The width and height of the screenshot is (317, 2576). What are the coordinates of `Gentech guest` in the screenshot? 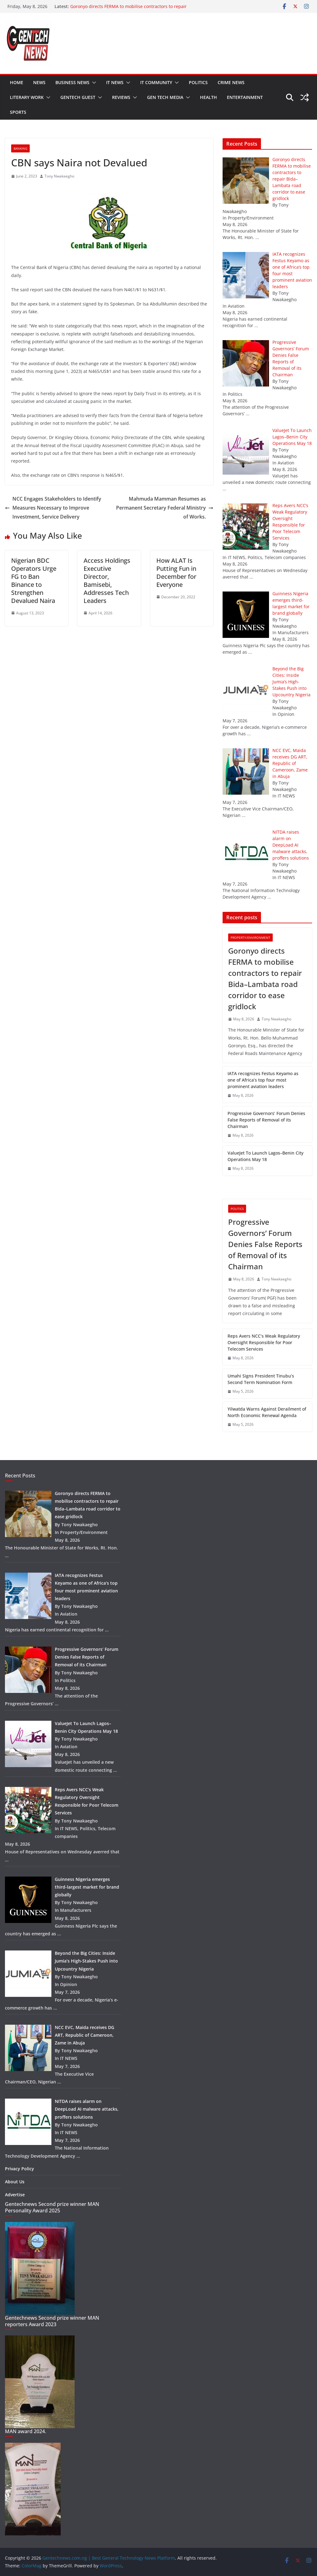 It's located at (77, 97).